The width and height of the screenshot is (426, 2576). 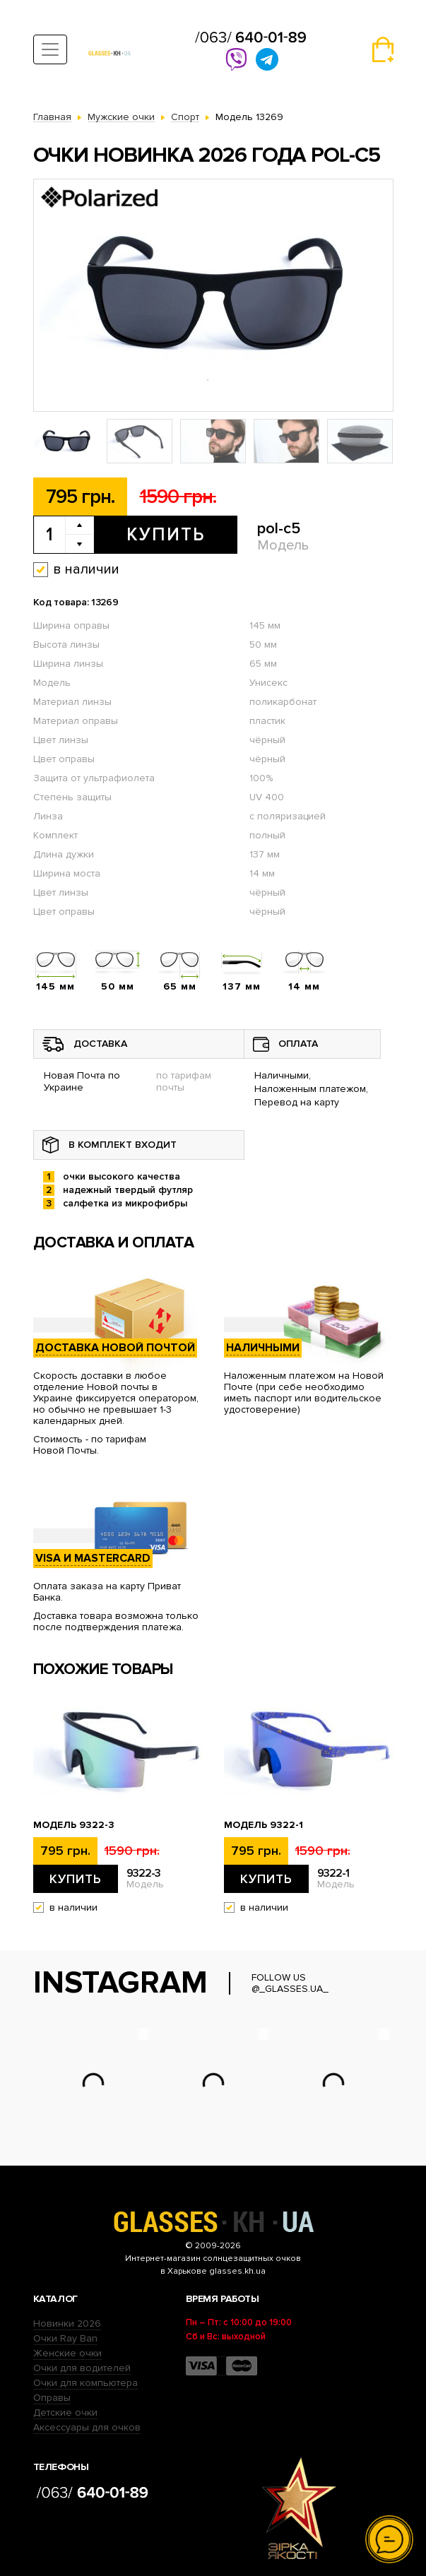 What do you see at coordinates (67, 2353) in the screenshot?
I see `Женские очки` at bounding box center [67, 2353].